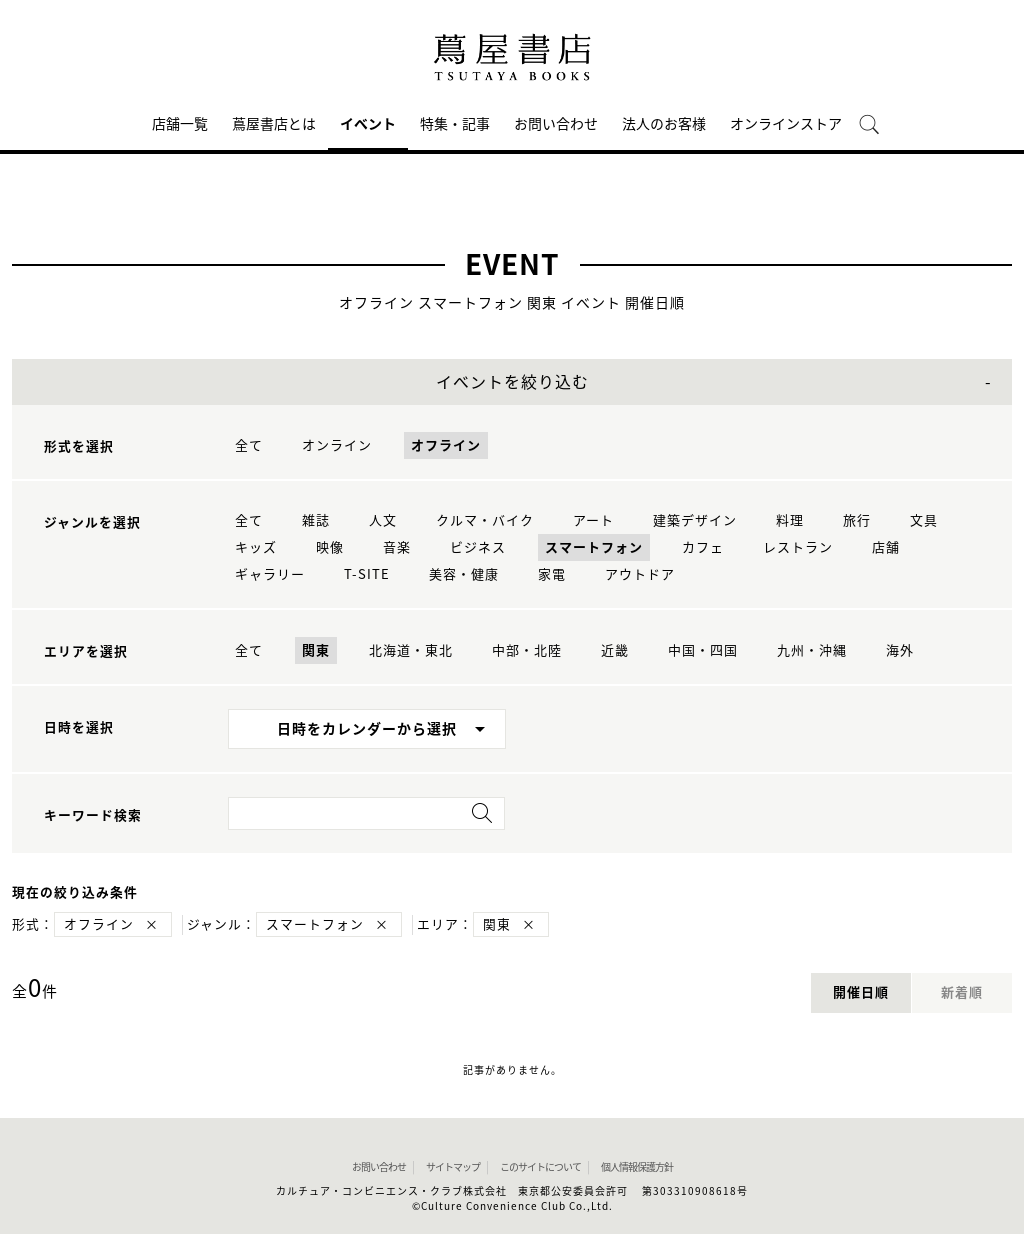 The width and height of the screenshot is (1024, 1234). Describe the element at coordinates (556, 124) in the screenshot. I see `お問い合わせ` at that location.